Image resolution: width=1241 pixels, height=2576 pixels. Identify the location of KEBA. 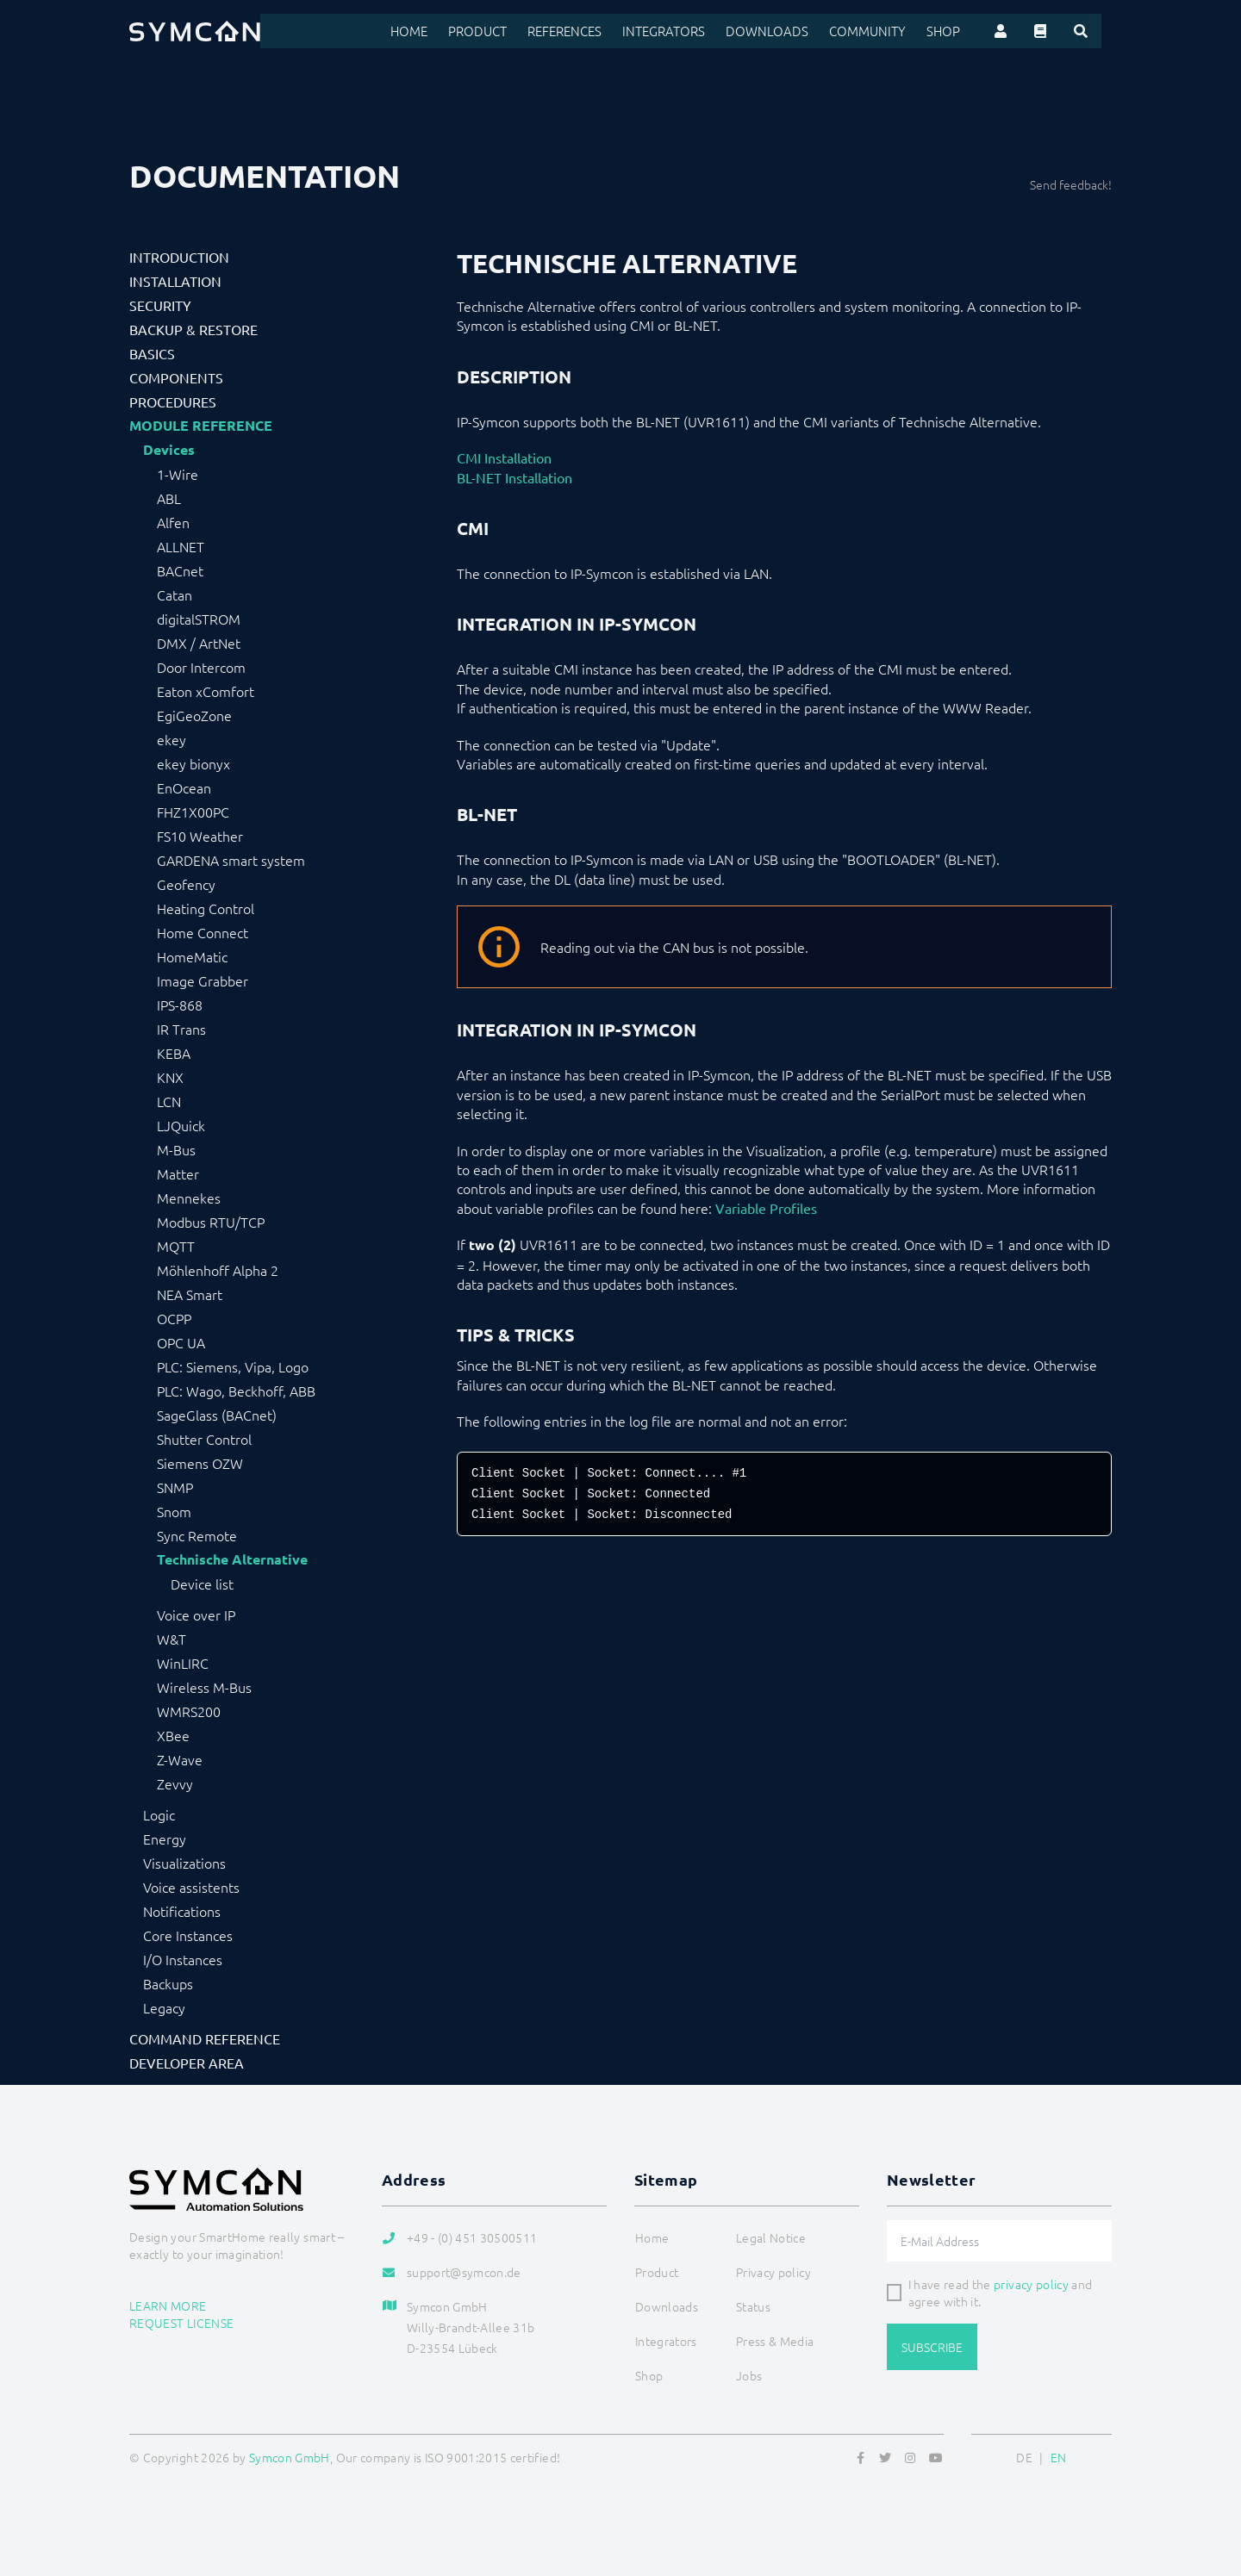
(173, 1052).